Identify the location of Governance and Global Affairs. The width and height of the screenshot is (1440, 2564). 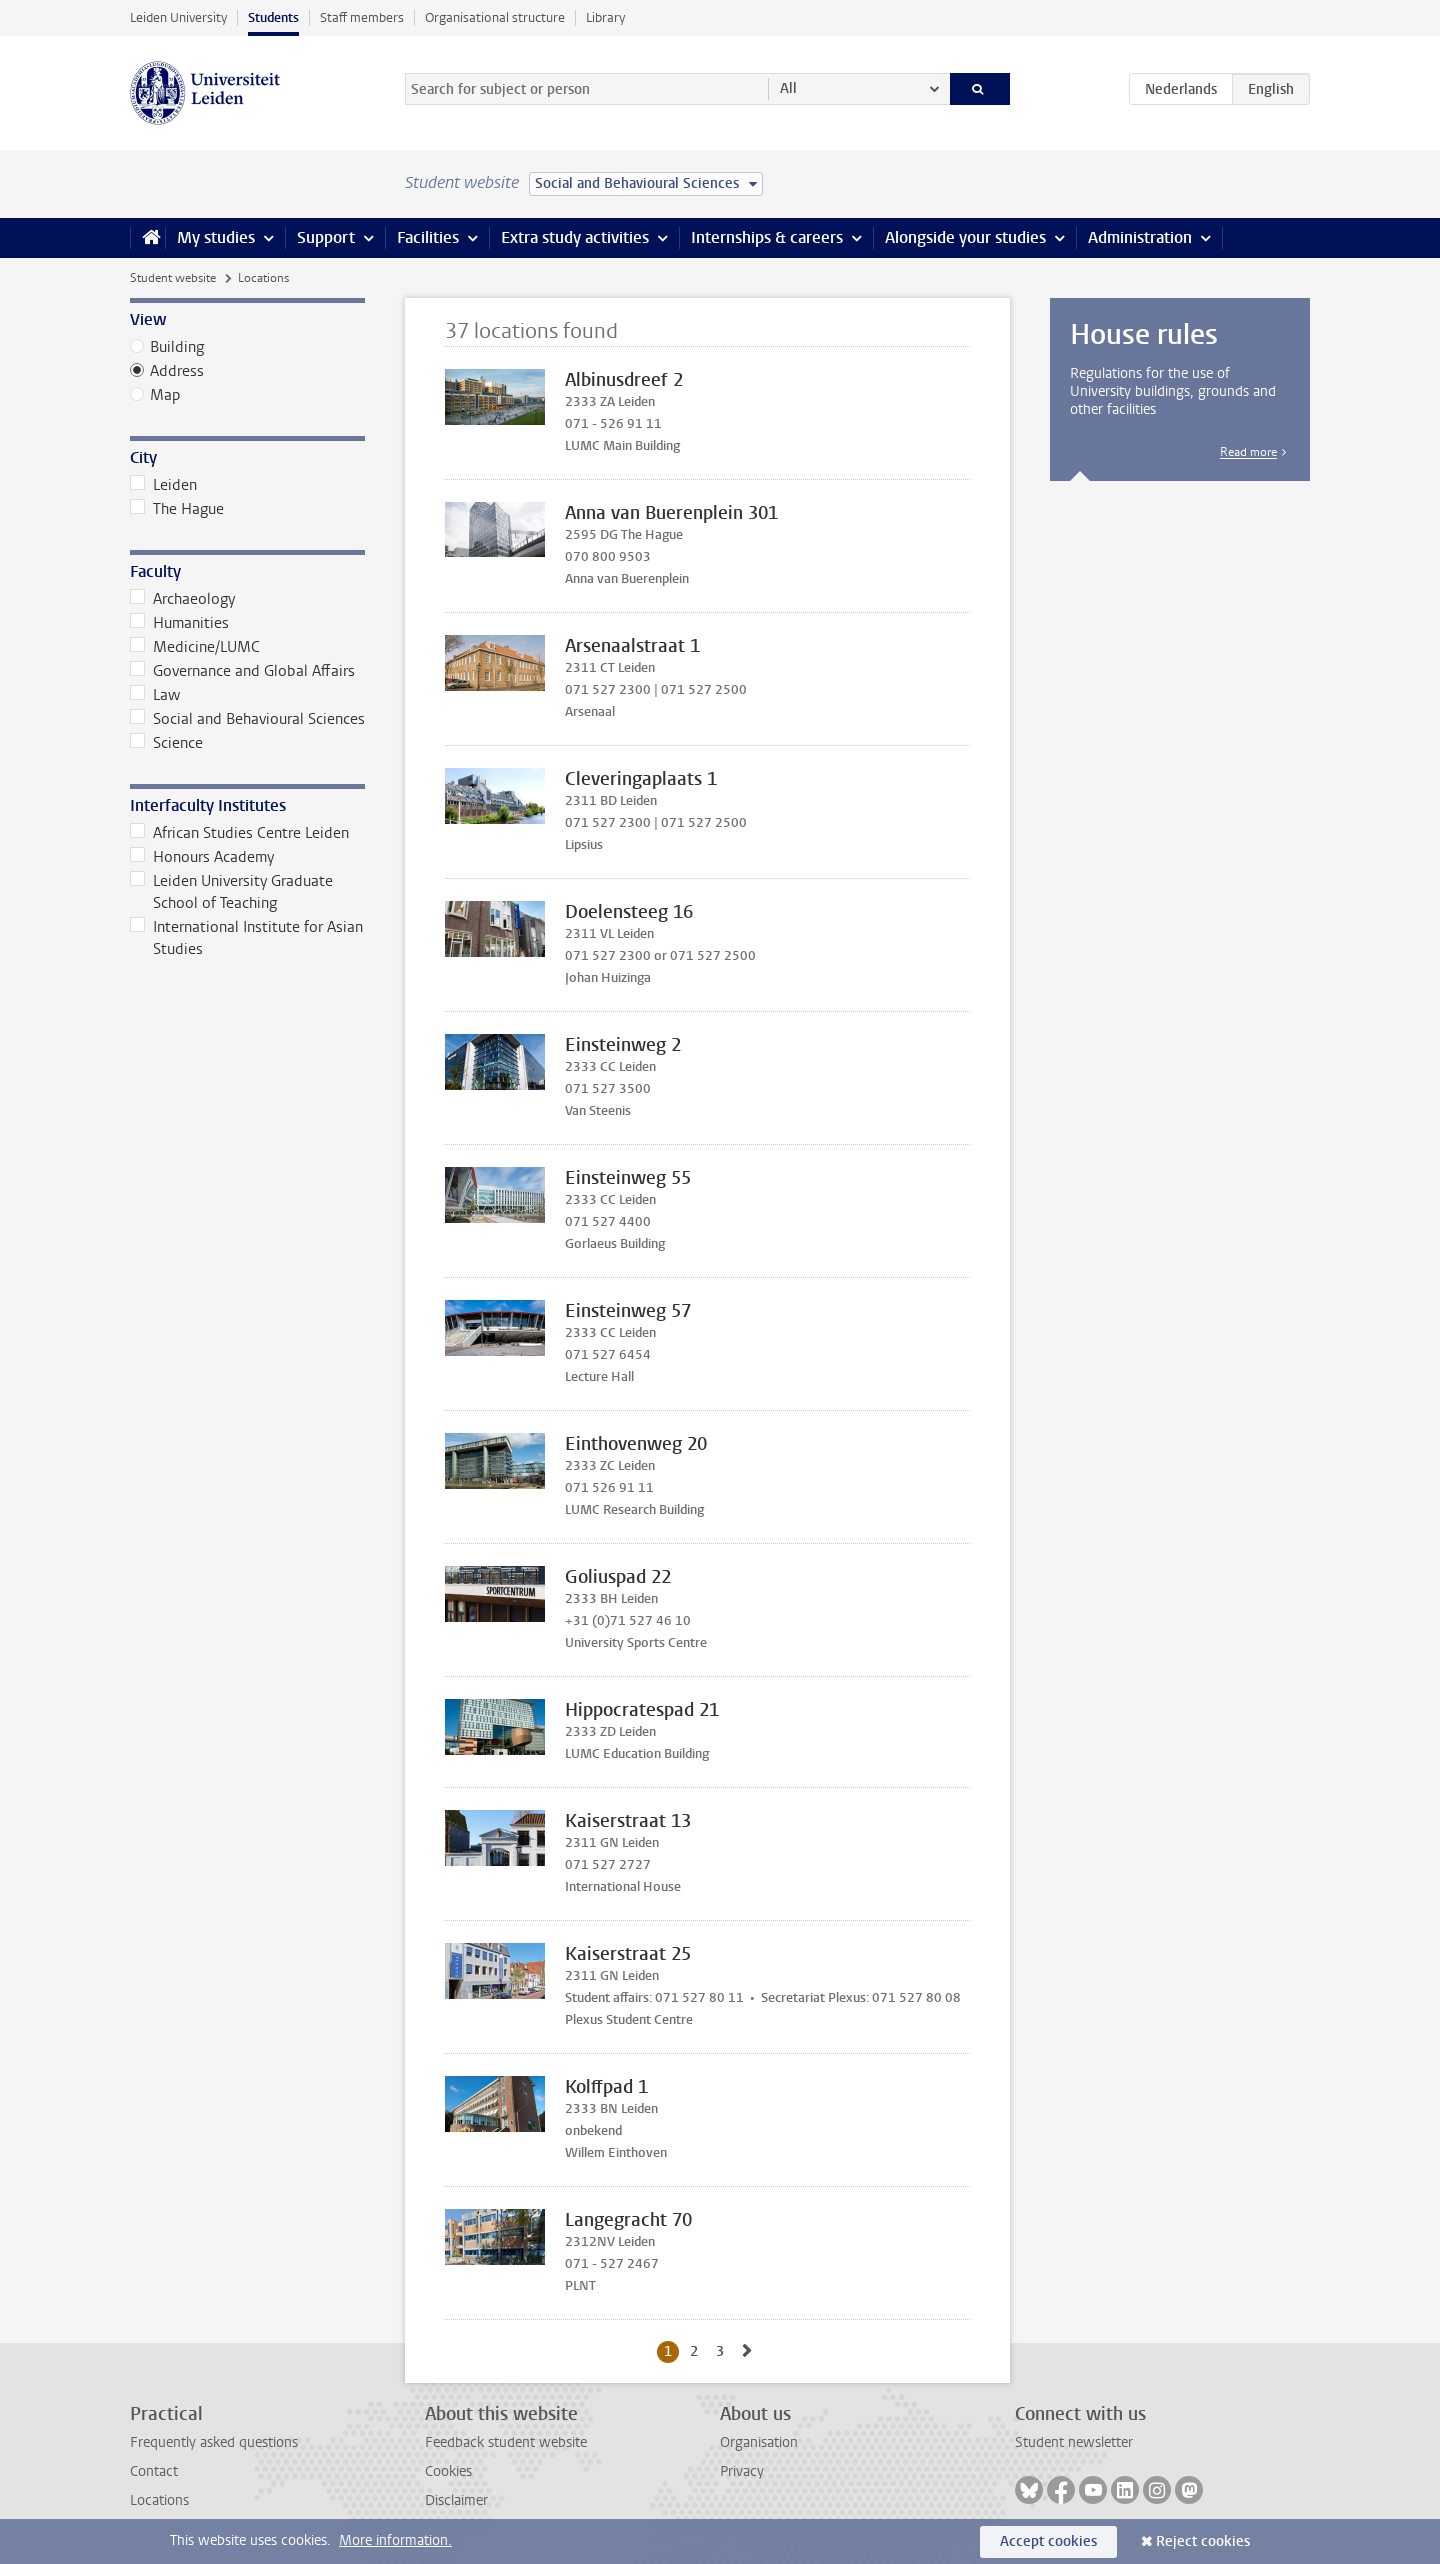
(242, 671).